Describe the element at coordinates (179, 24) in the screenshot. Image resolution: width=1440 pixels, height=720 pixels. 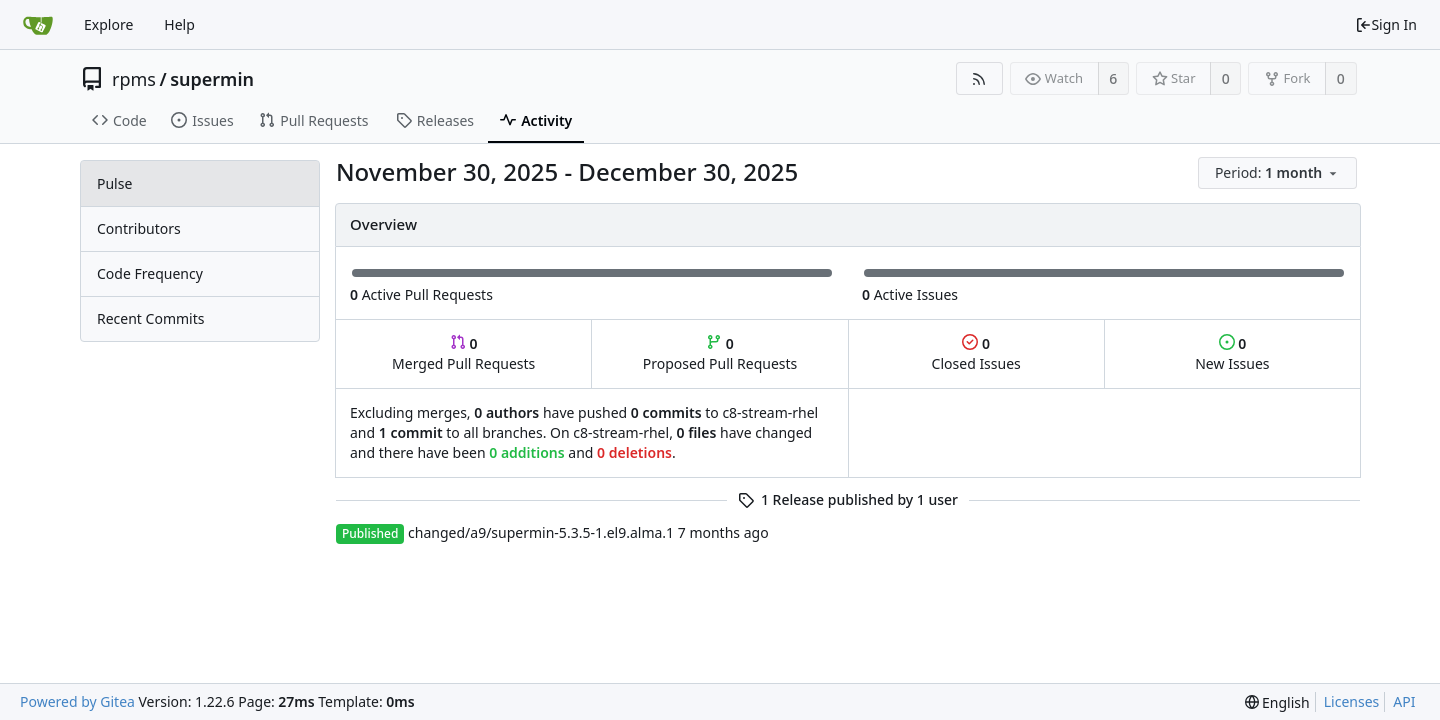
I see `Help` at that location.